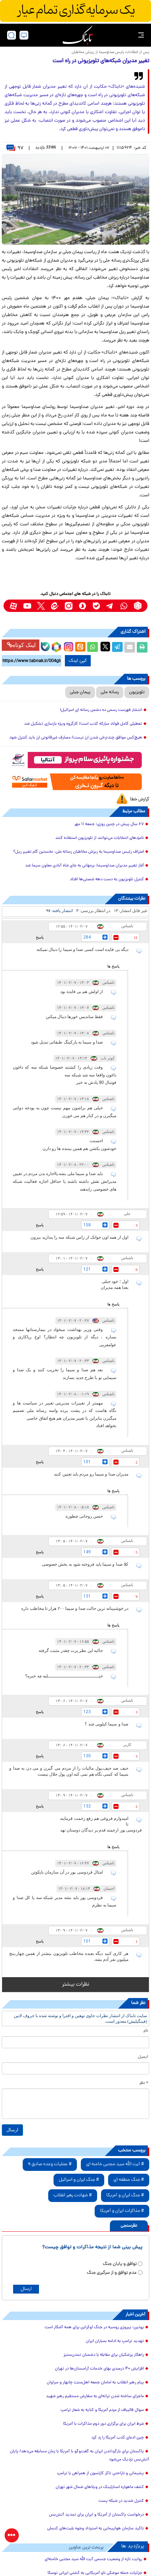 This screenshot has width=151, height=2576. I want to click on [desktop view], so click(23, 35).